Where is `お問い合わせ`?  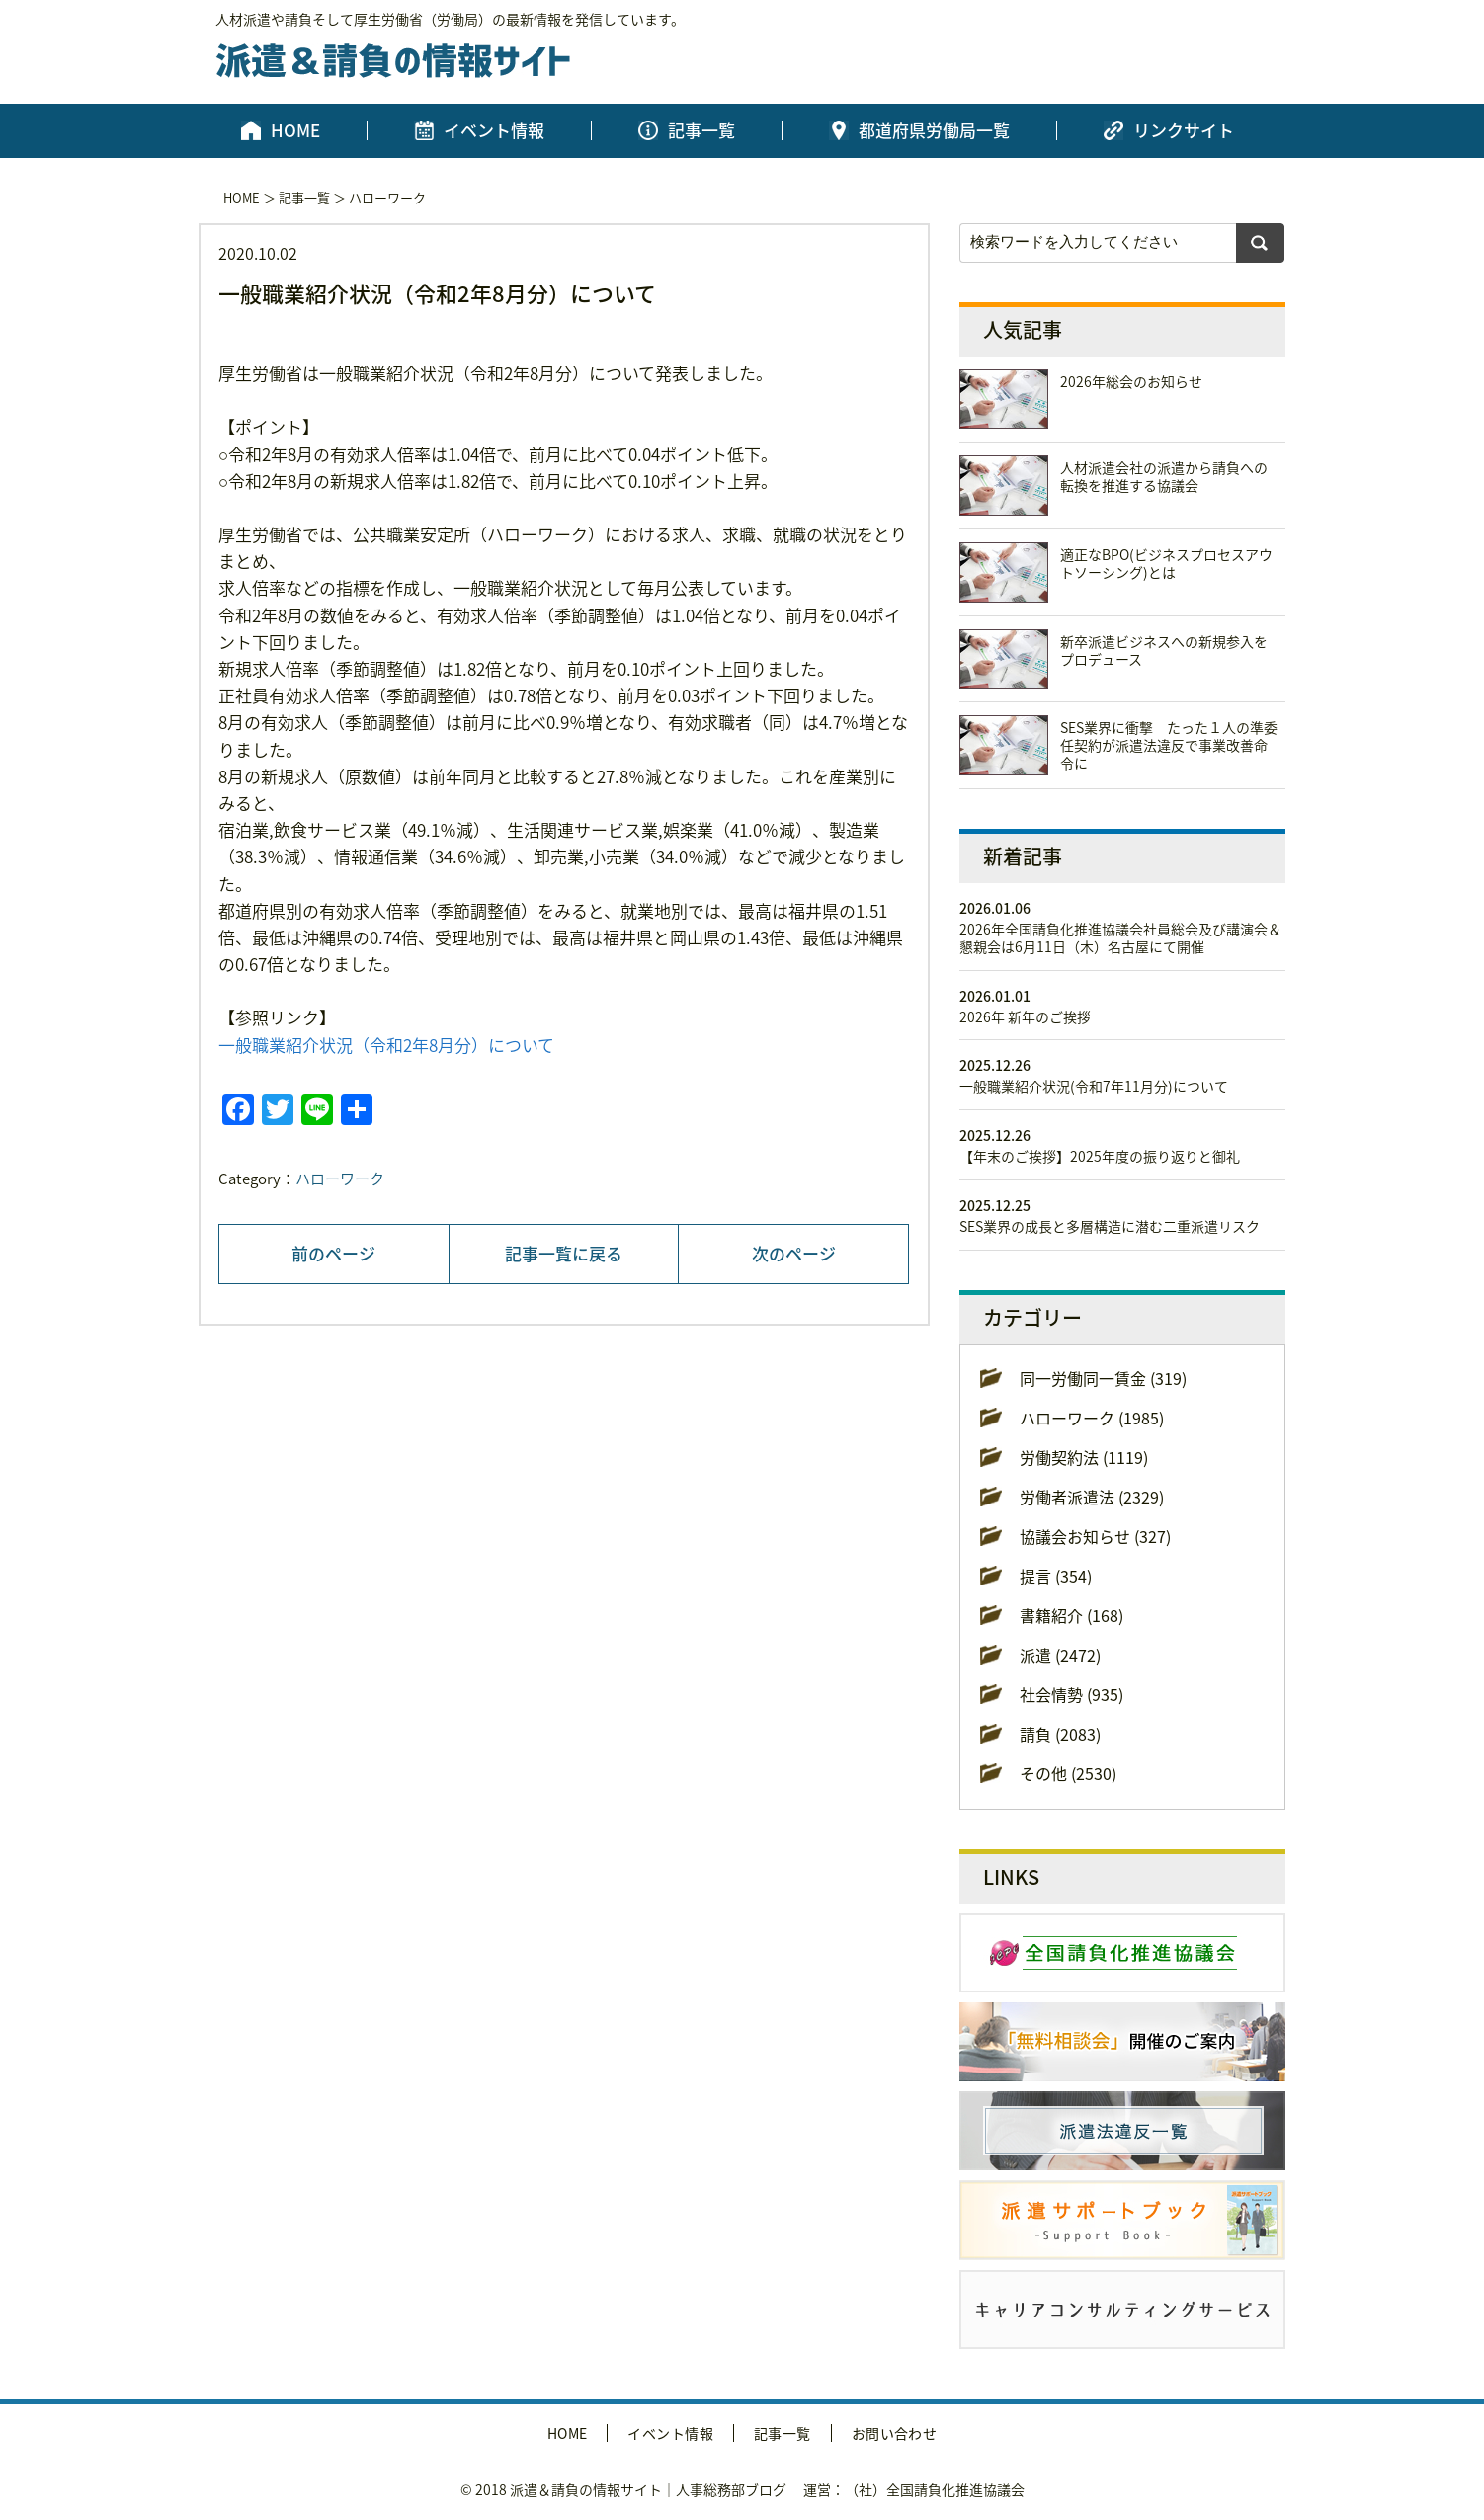
お問い合わせ is located at coordinates (895, 2433).